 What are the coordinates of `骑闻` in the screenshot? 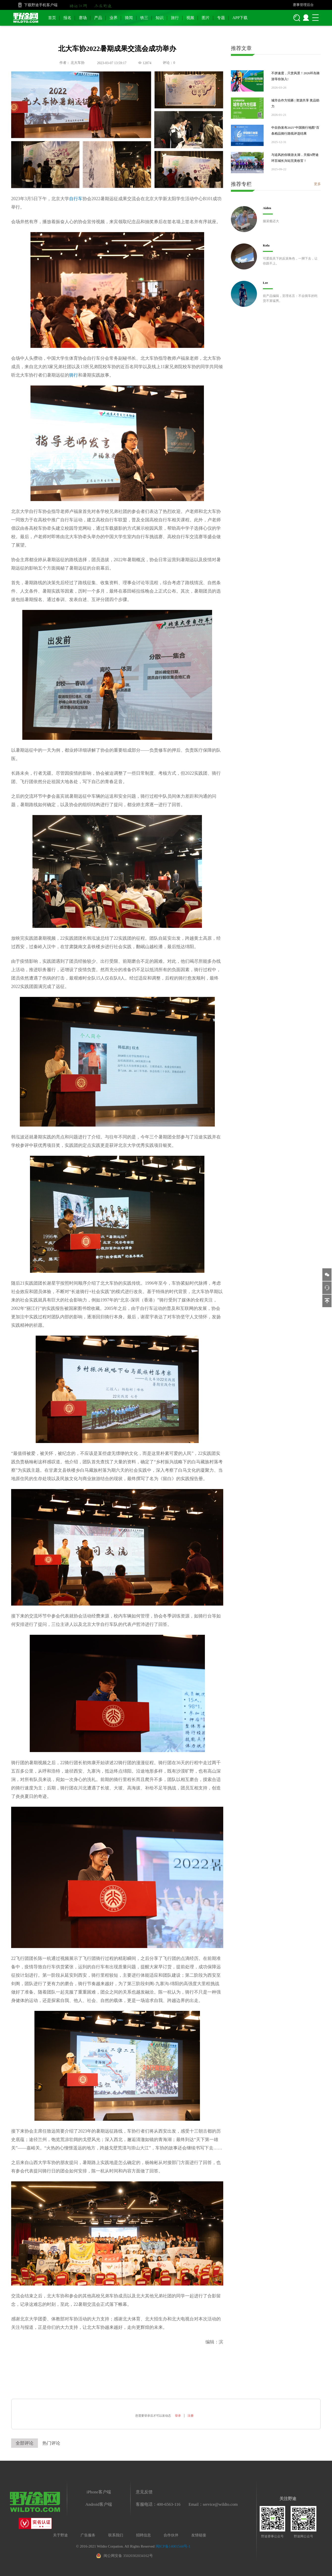 It's located at (129, 18).